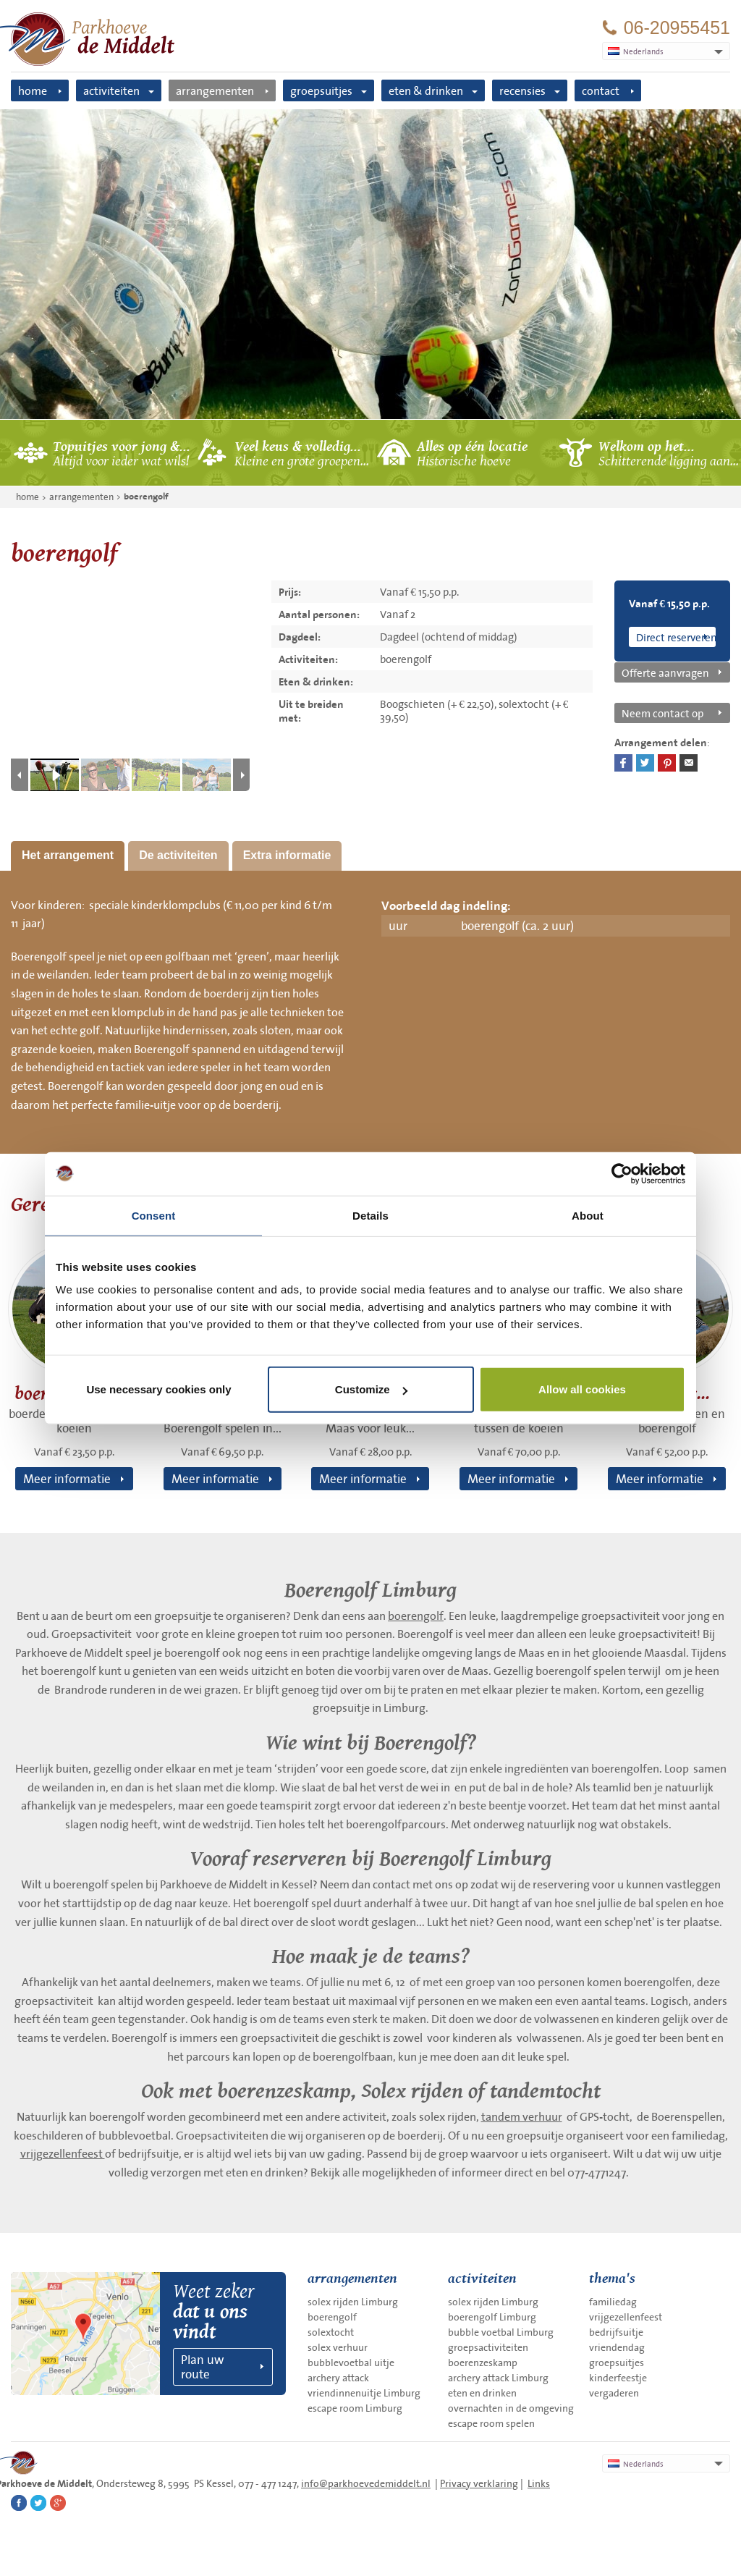 The width and height of the screenshot is (741, 2576). What do you see at coordinates (498, 2378) in the screenshot?
I see `archery attack Limburg` at bounding box center [498, 2378].